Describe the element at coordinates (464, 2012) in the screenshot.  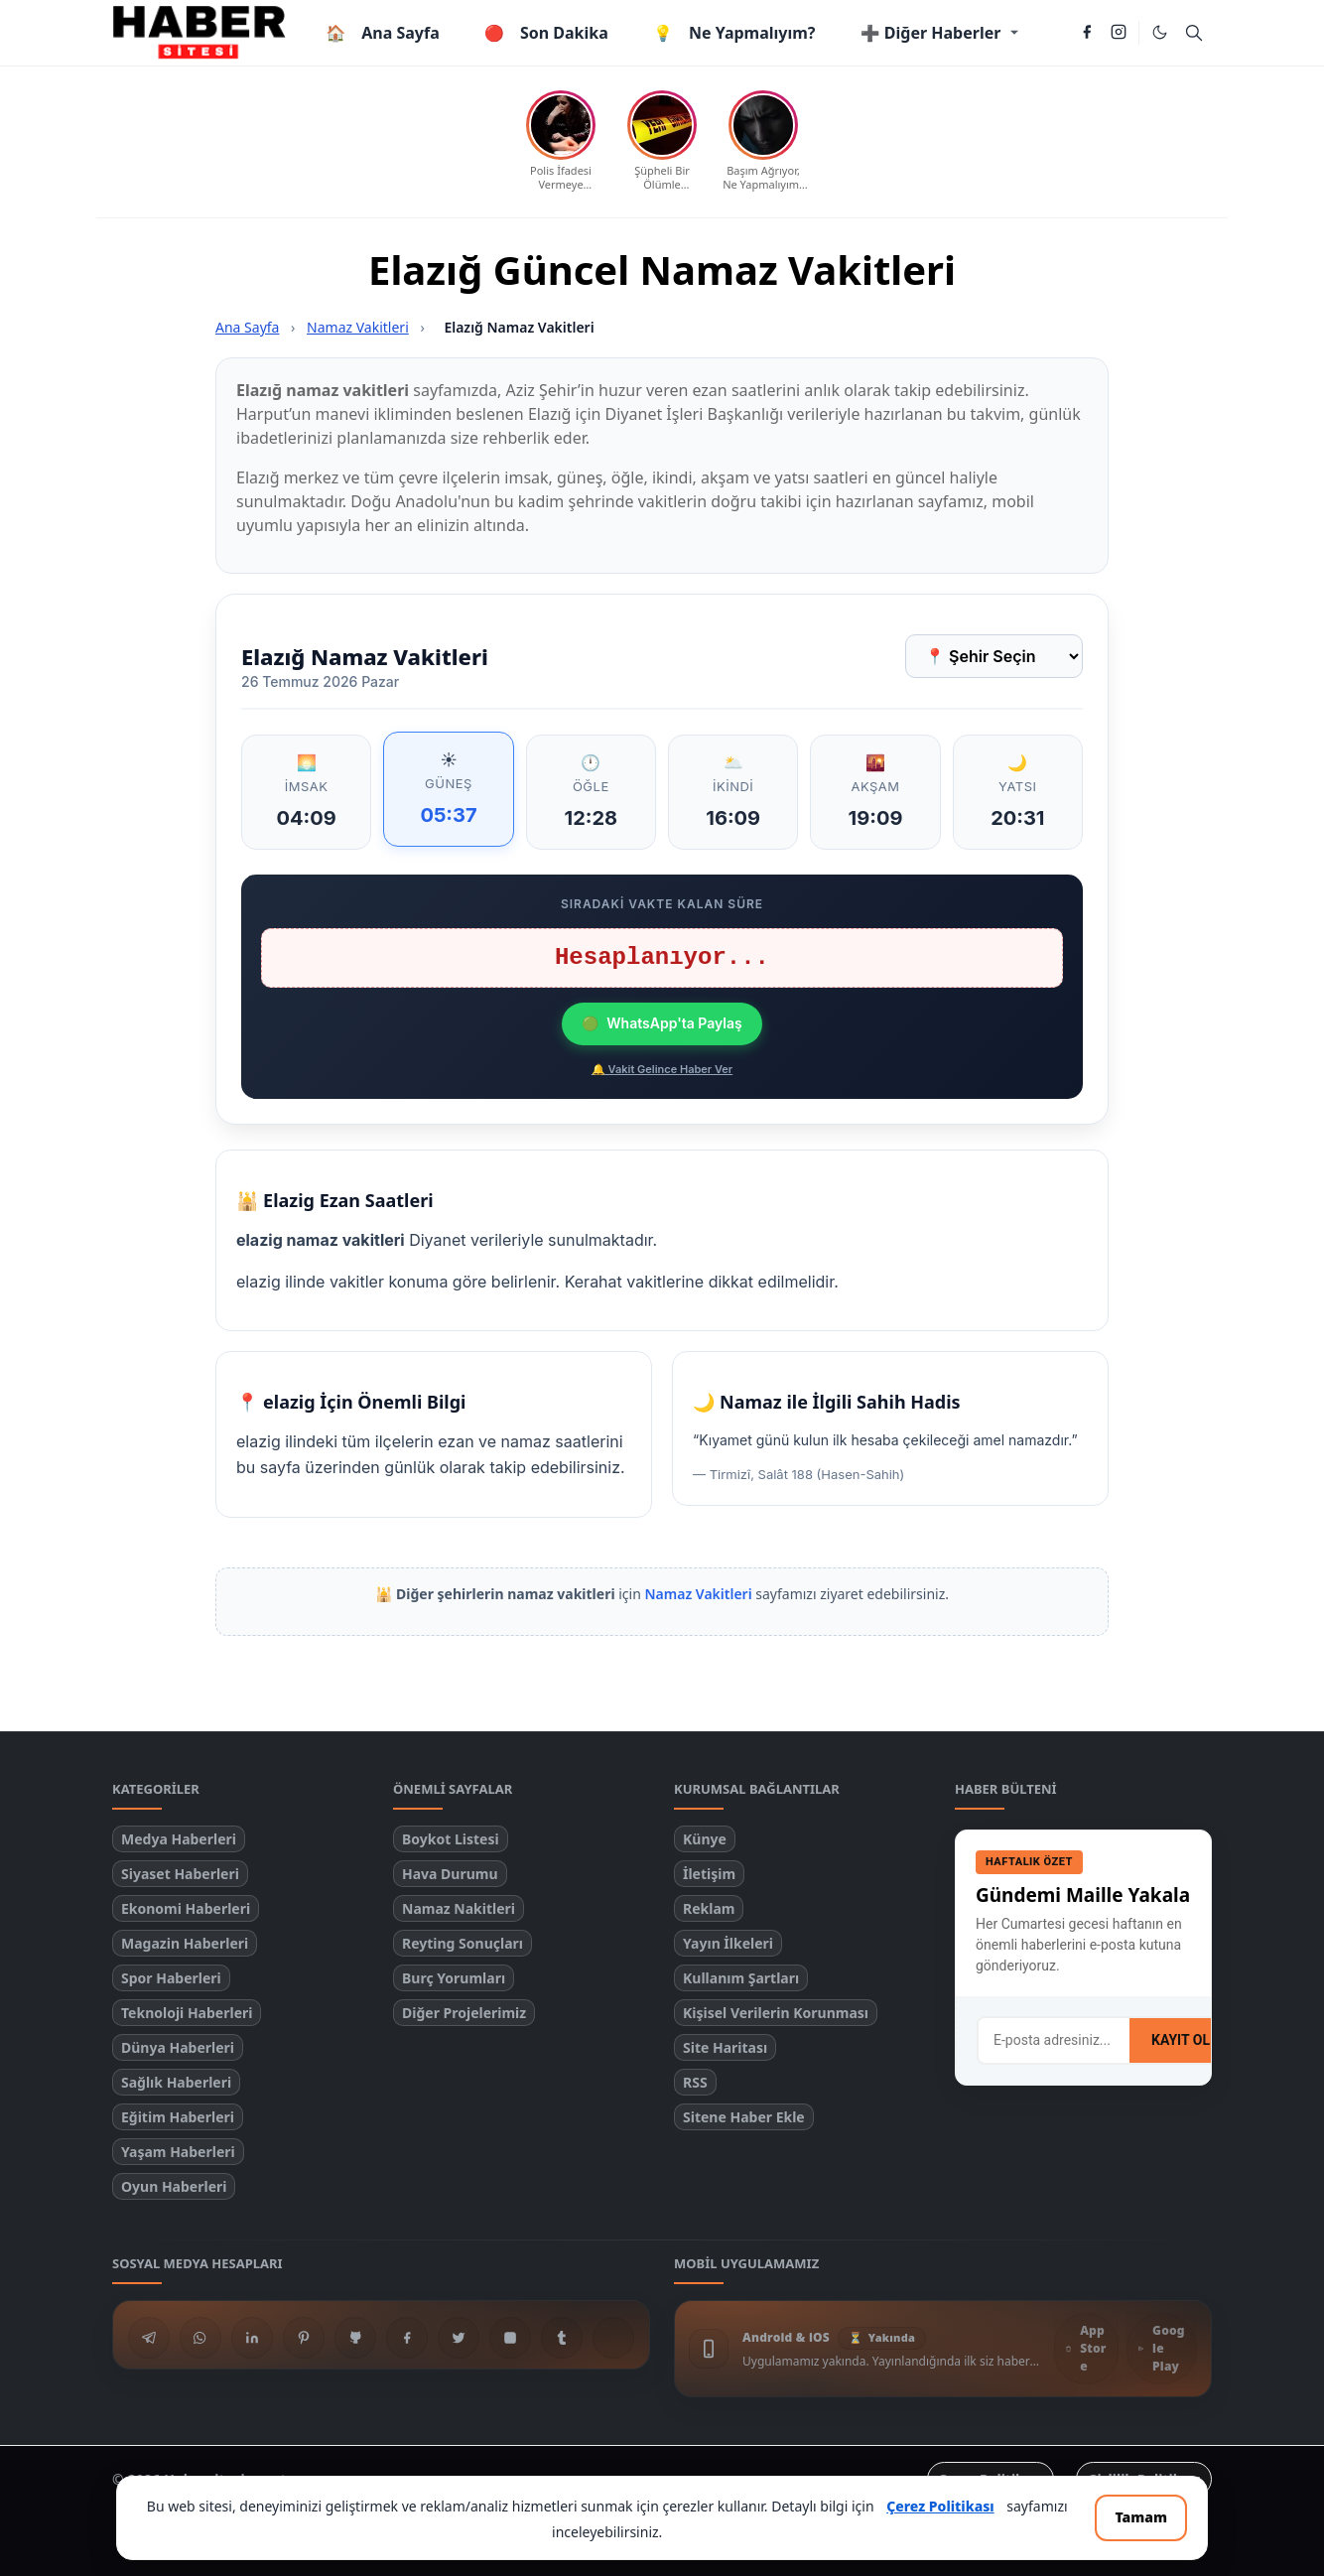
I see `Diğer Projelerimiz` at that location.